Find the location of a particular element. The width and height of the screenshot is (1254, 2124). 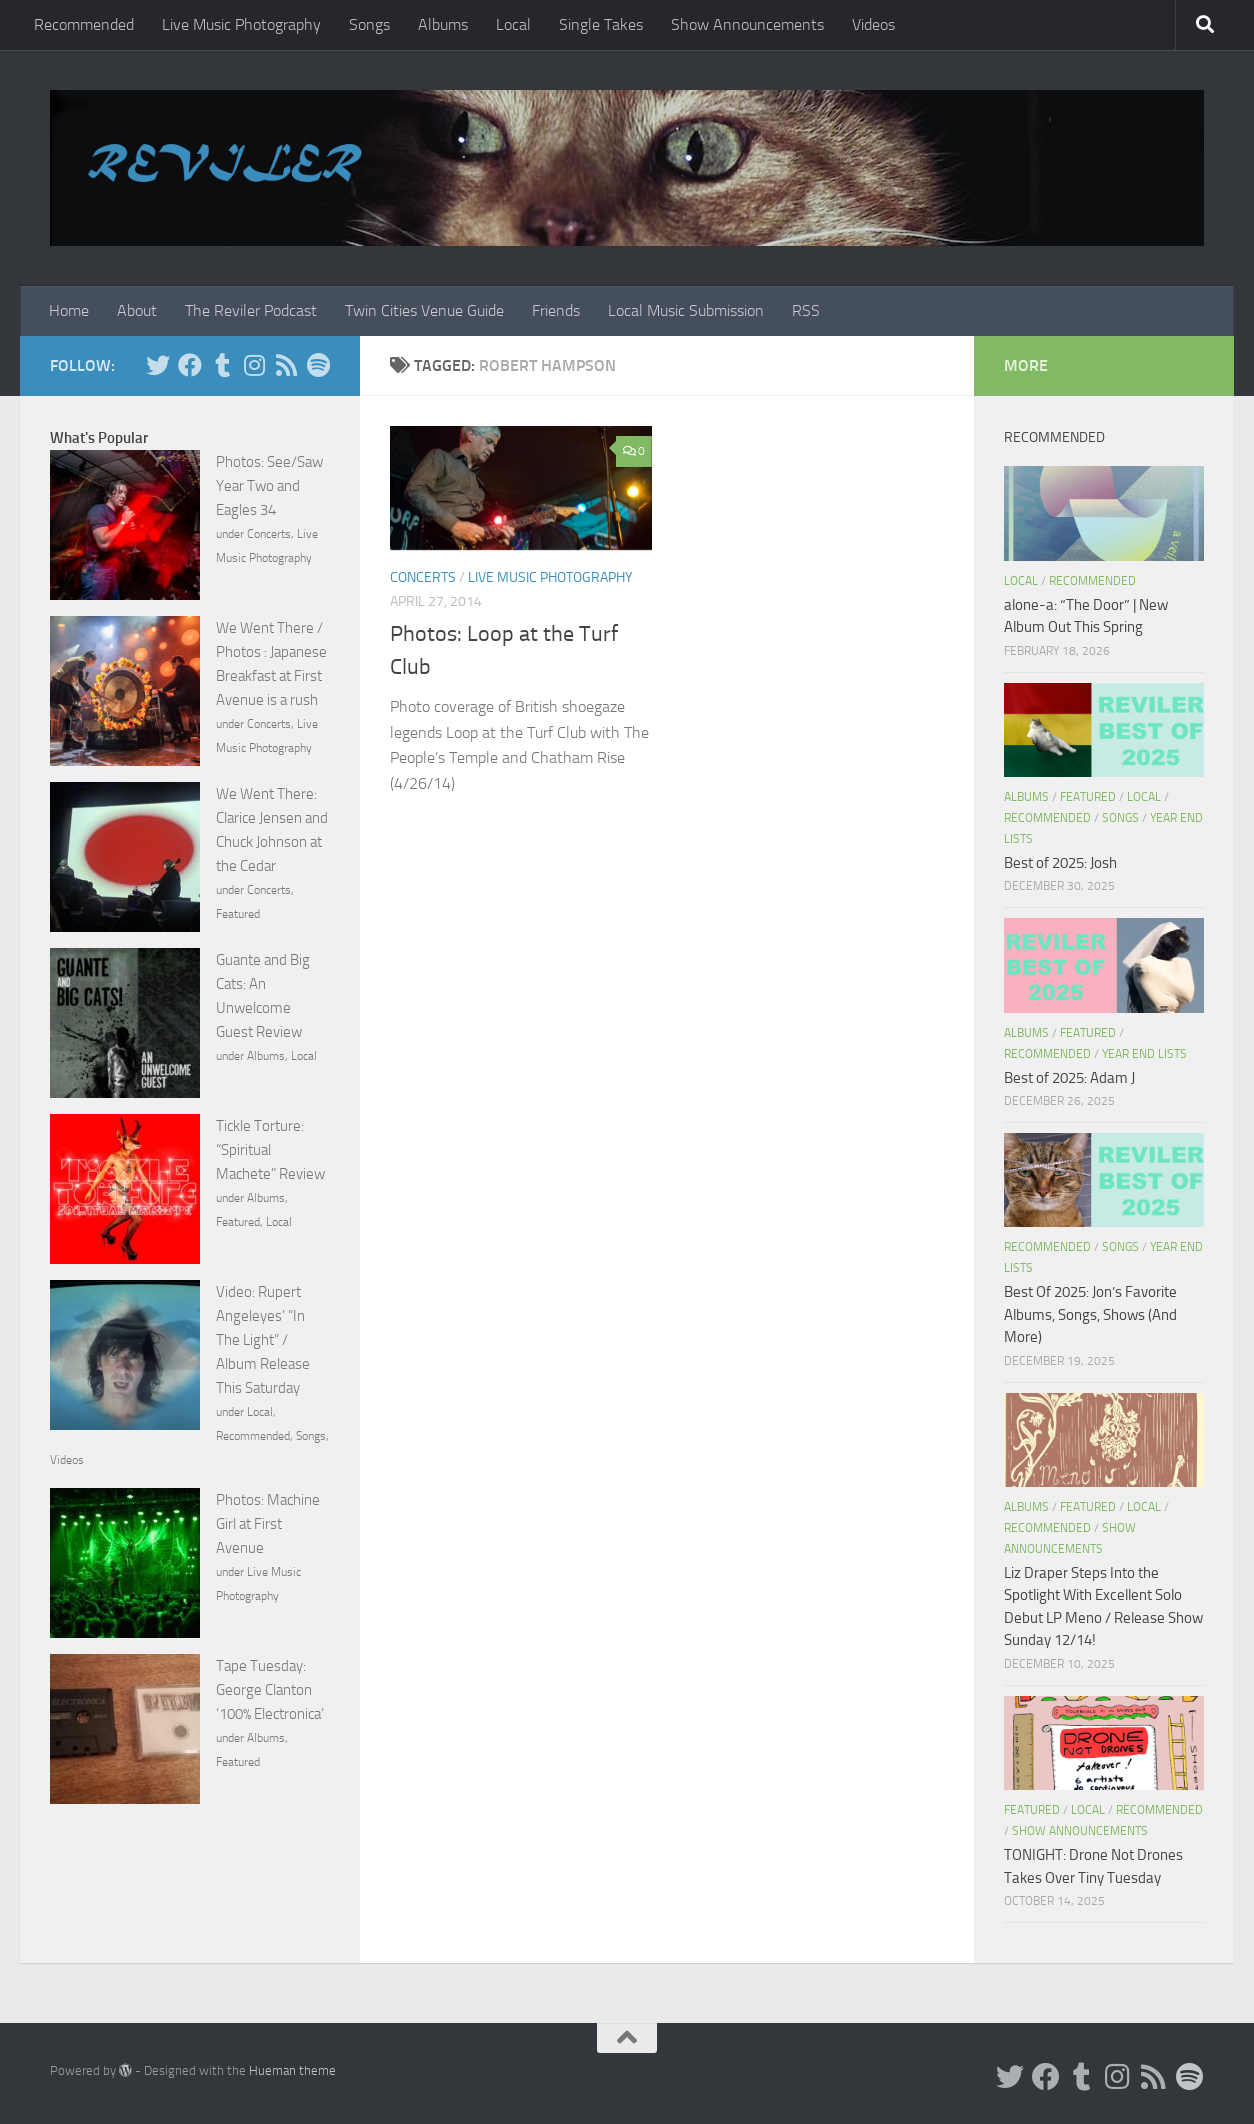

Best of 2025: Josh is located at coordinates (1060, 863).